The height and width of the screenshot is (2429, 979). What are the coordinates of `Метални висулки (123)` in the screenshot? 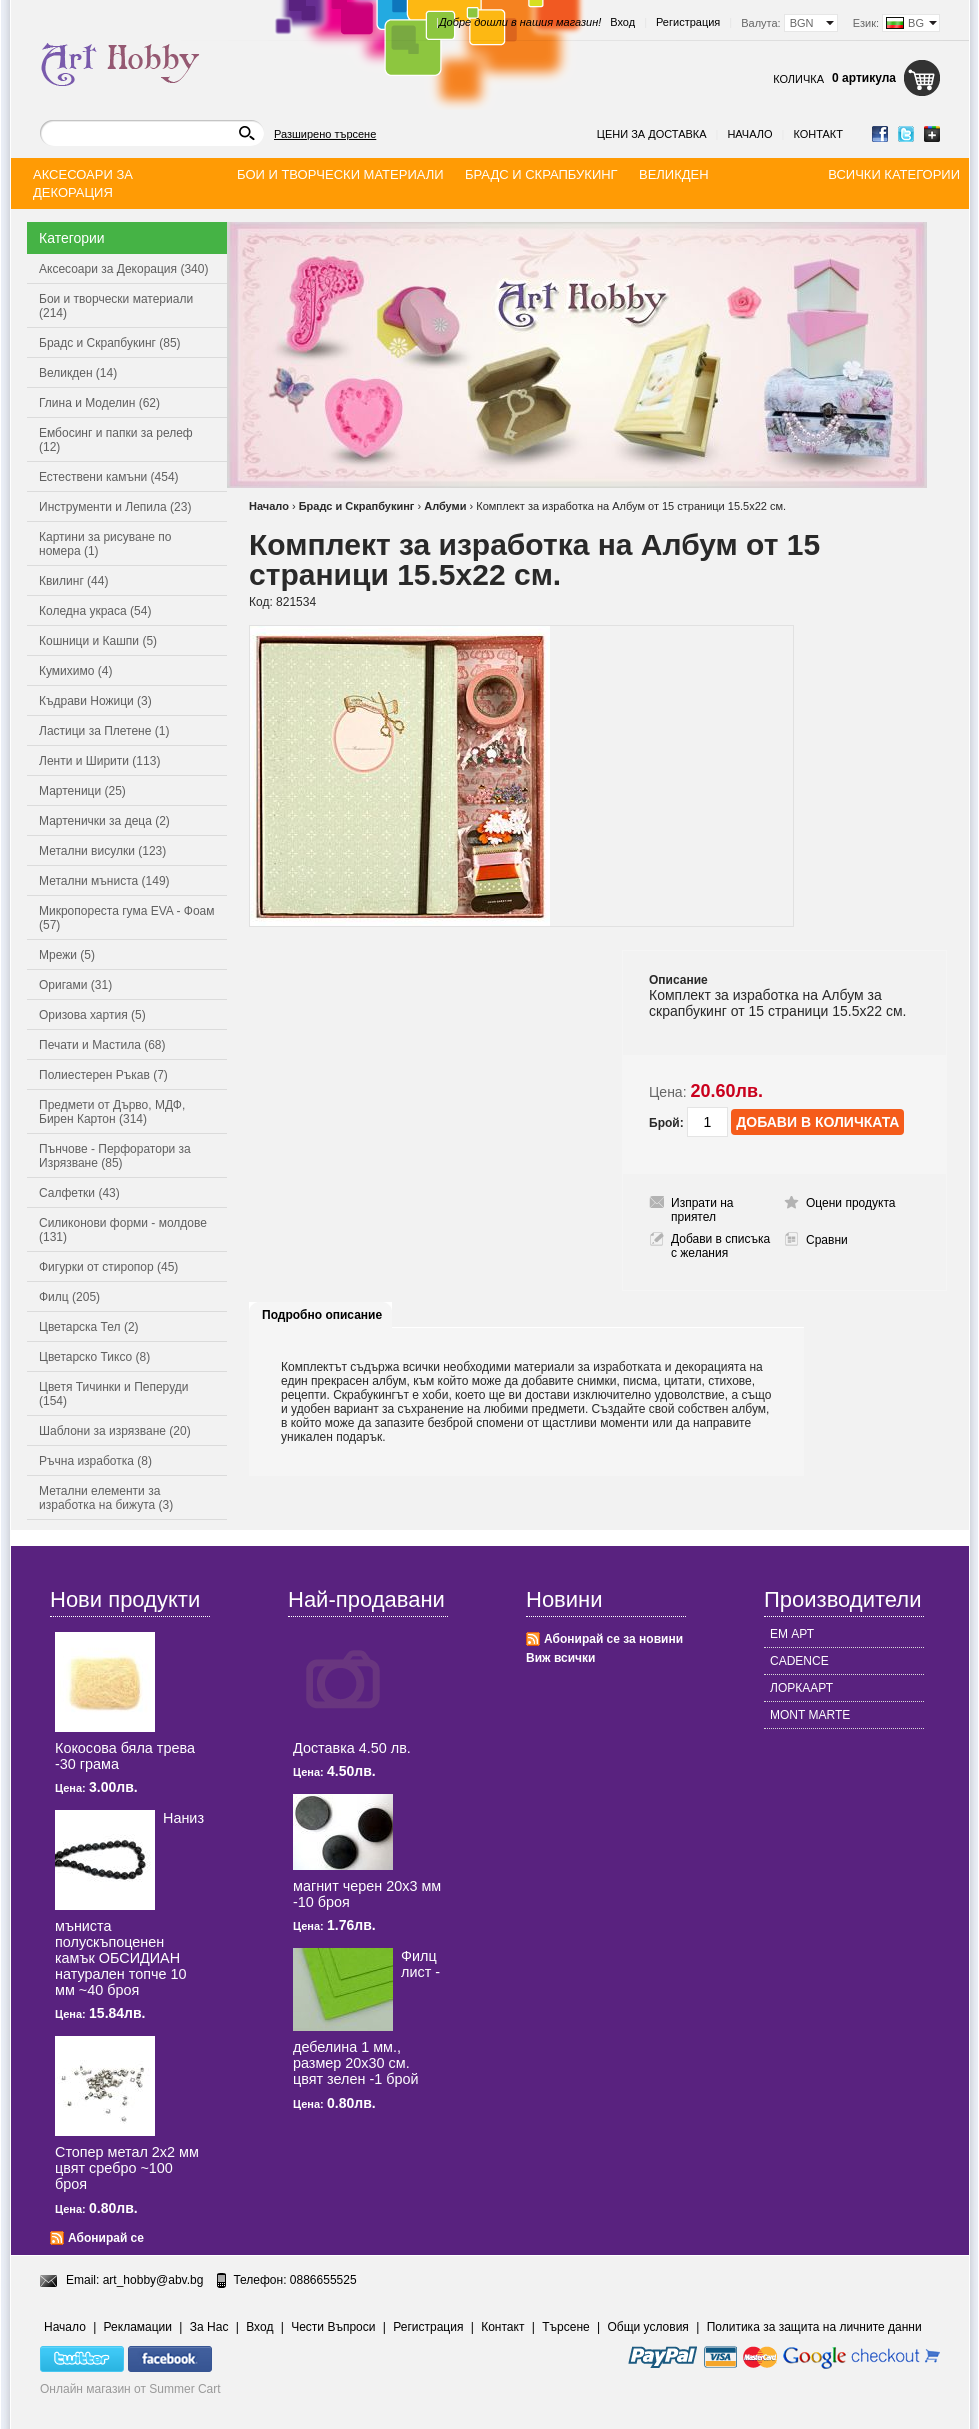 It's located at (102, 851).